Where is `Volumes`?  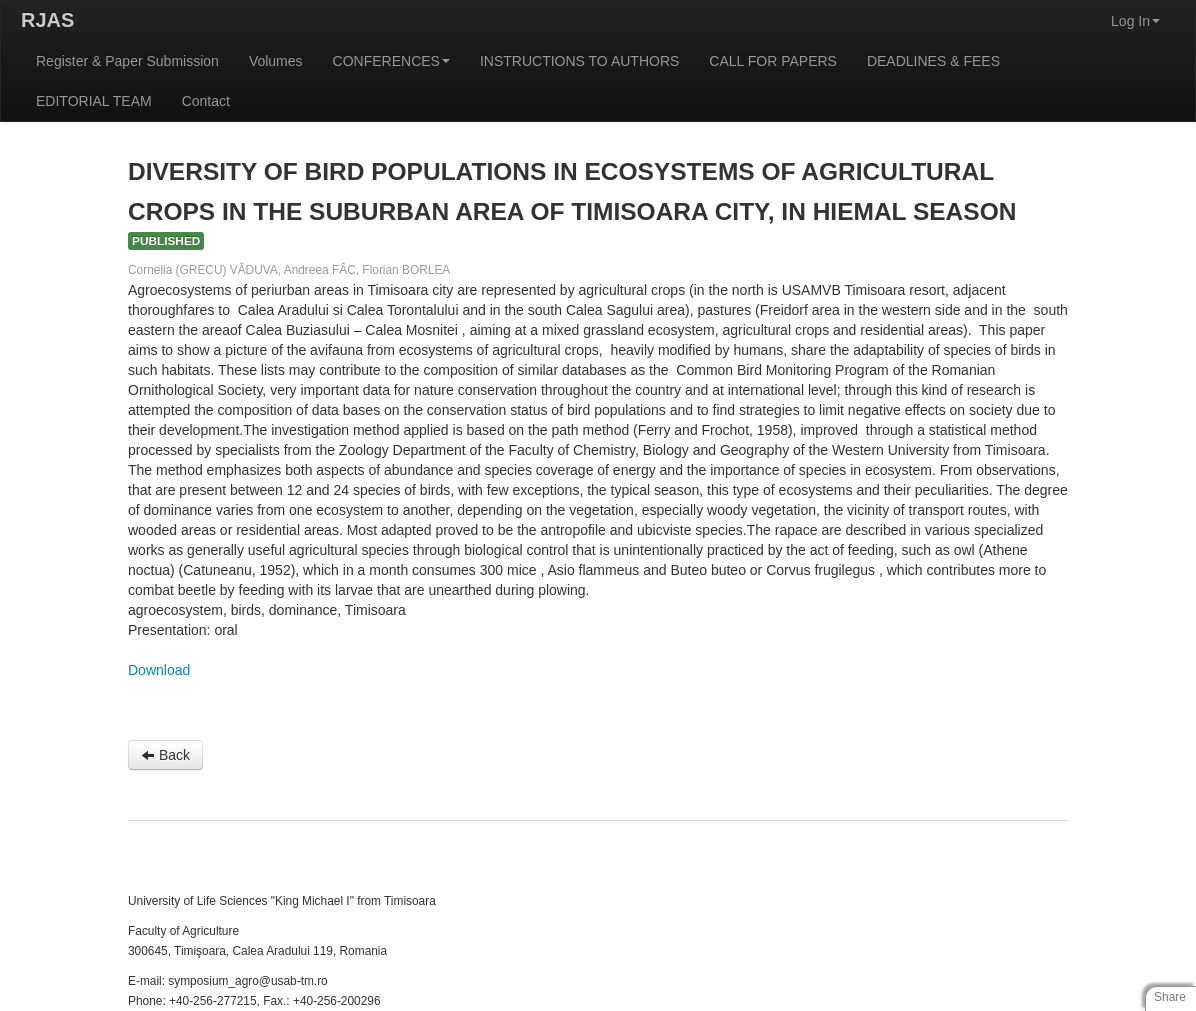
Volumes is located at coordinates (276, 61).